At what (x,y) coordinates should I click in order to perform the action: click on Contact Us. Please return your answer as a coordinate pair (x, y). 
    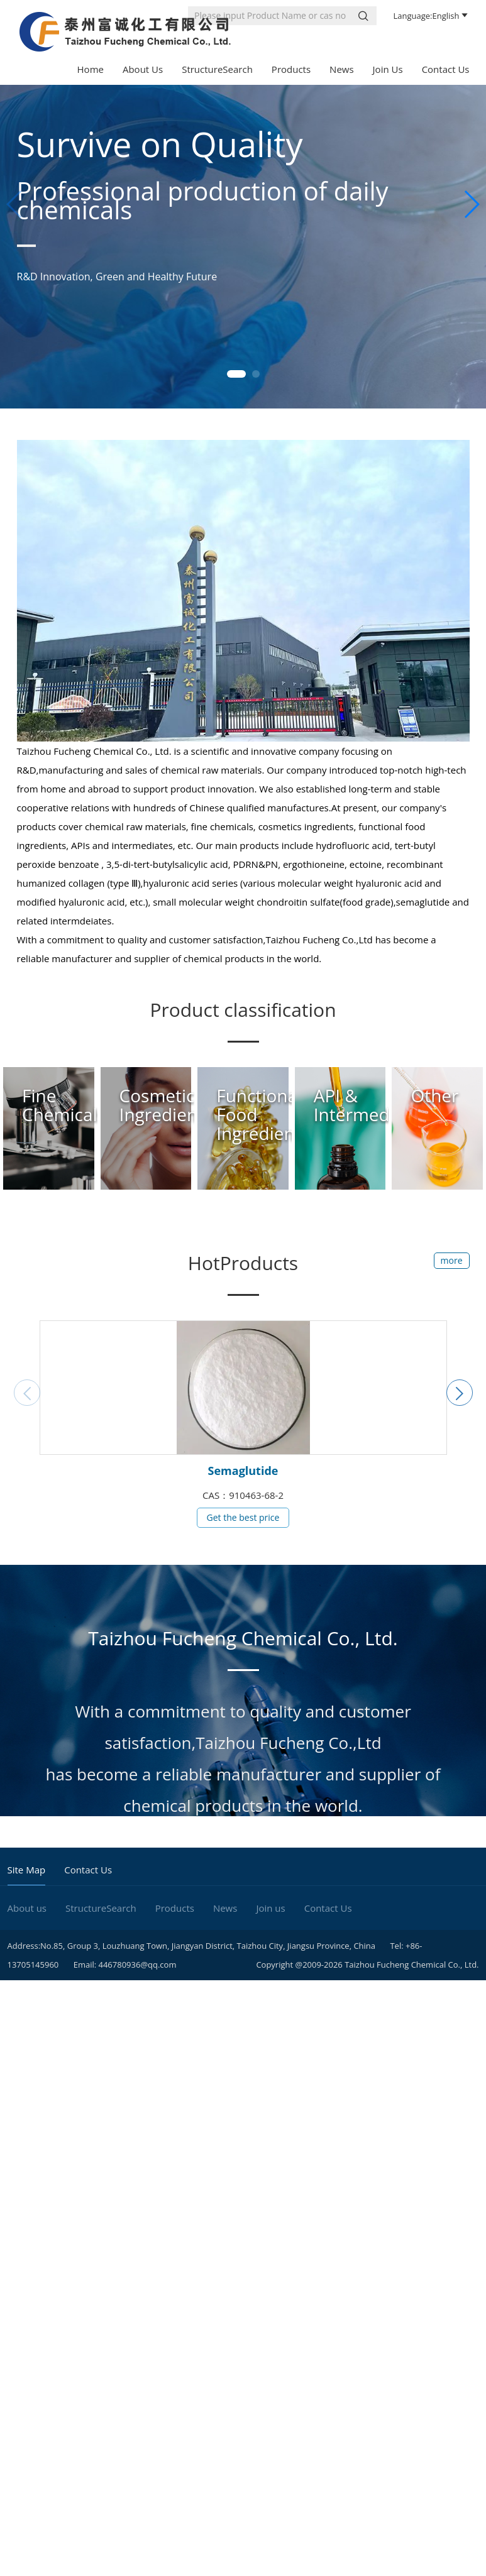
    Looking at the image, I should click on (446, 69).